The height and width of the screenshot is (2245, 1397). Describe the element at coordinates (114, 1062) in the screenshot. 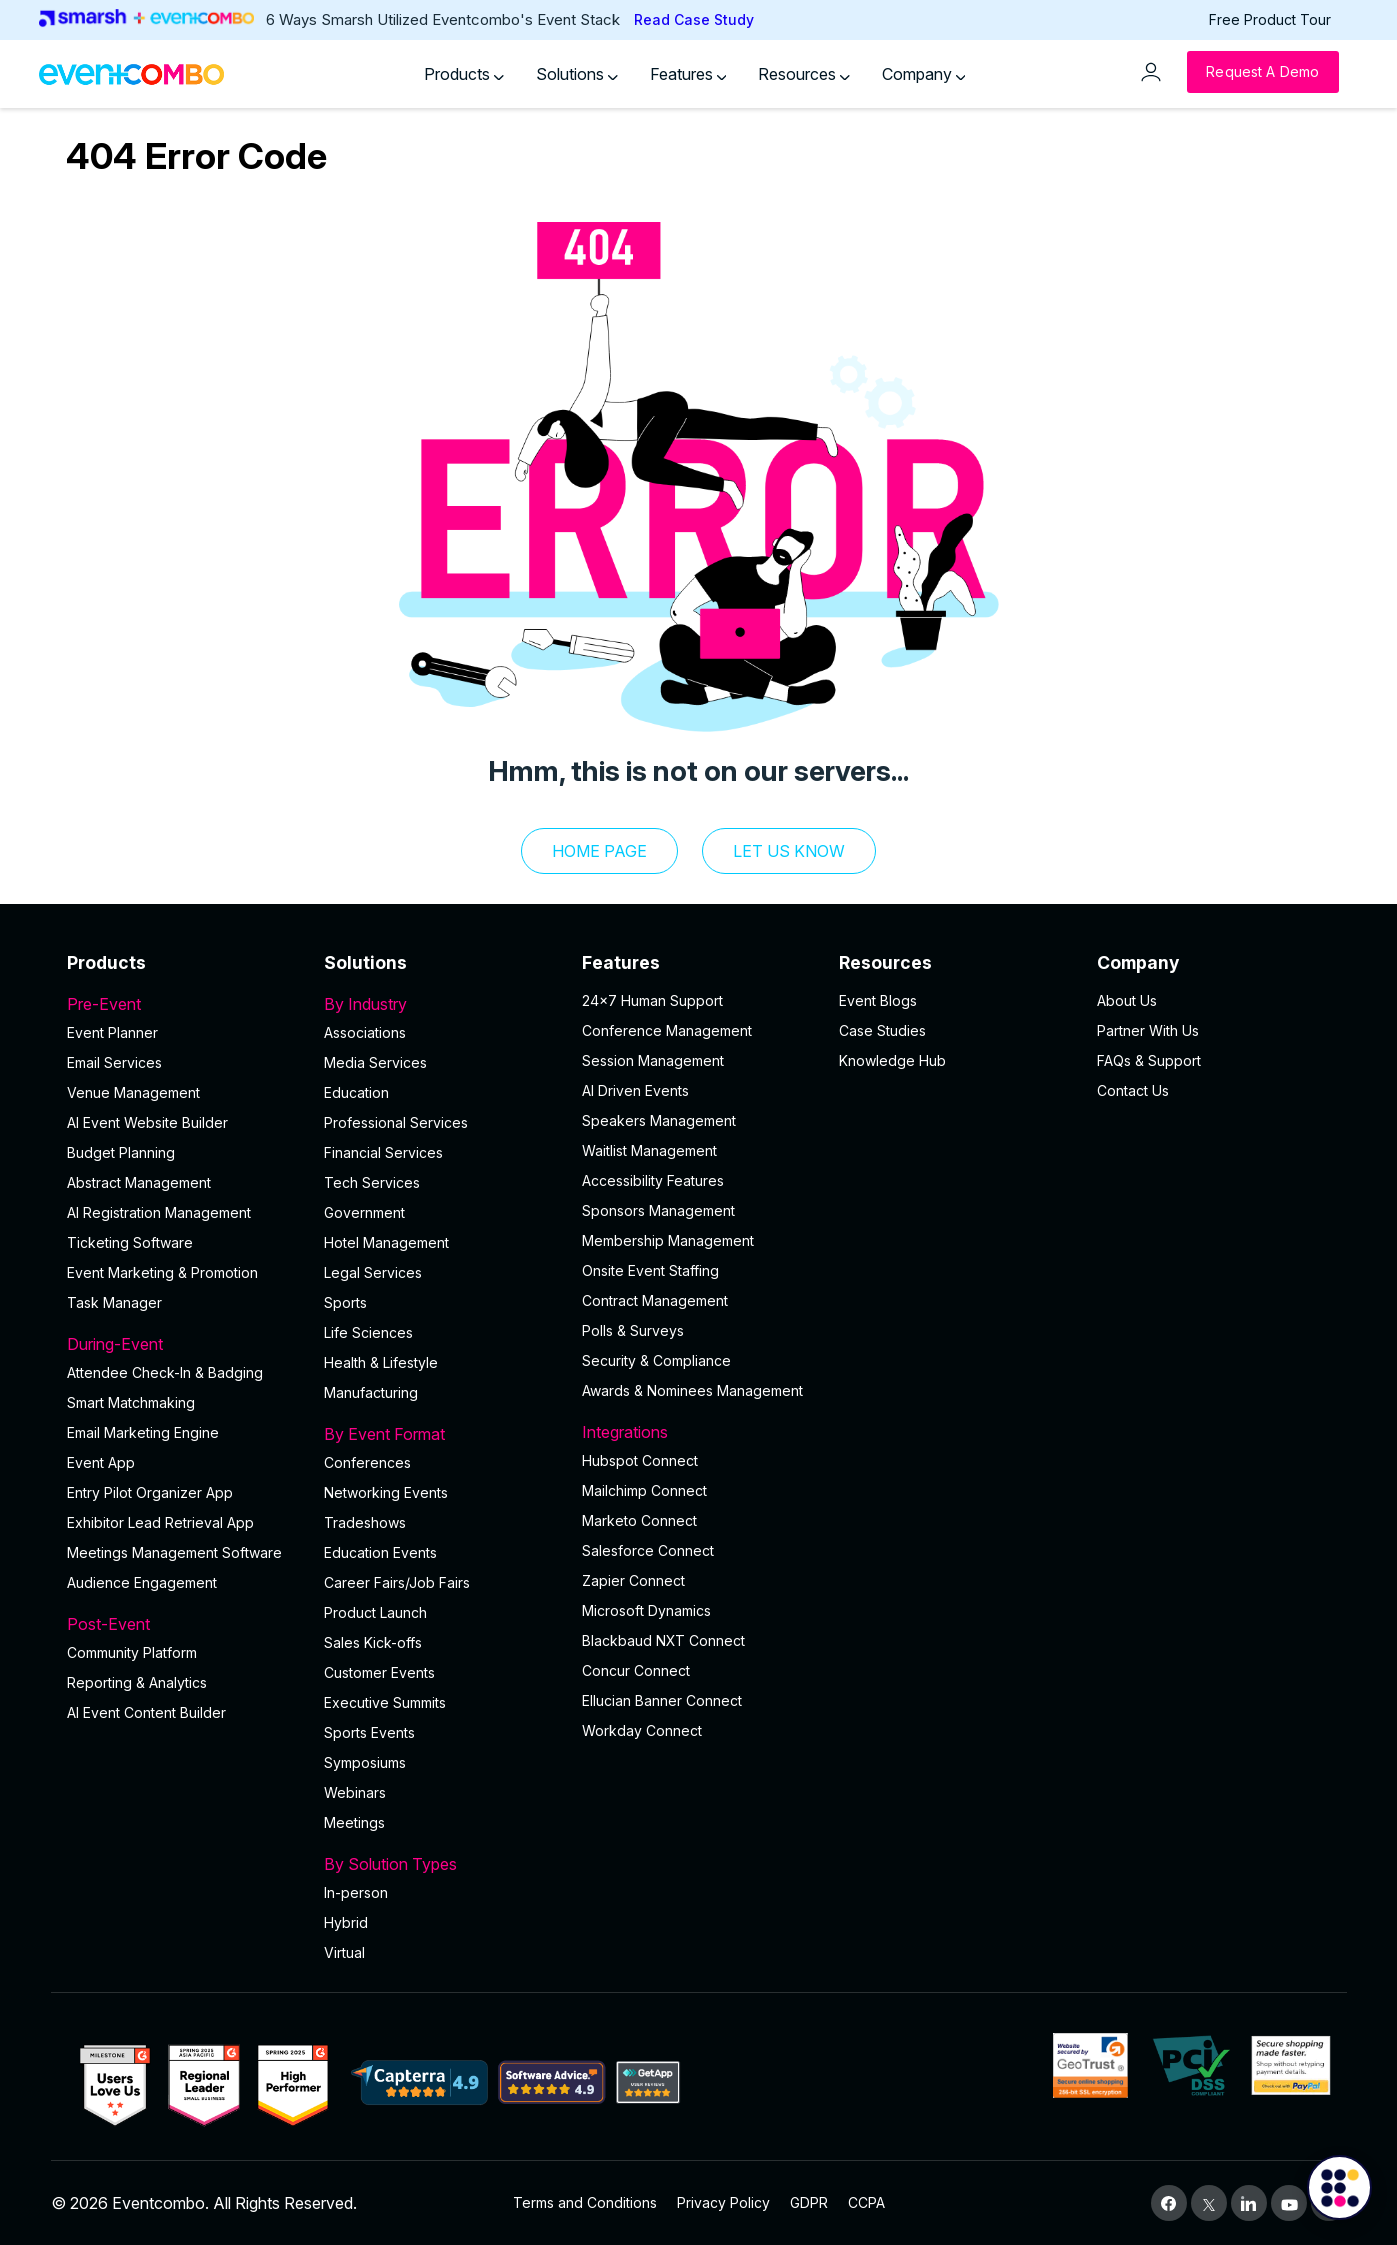

I see `Email Services` at that location.